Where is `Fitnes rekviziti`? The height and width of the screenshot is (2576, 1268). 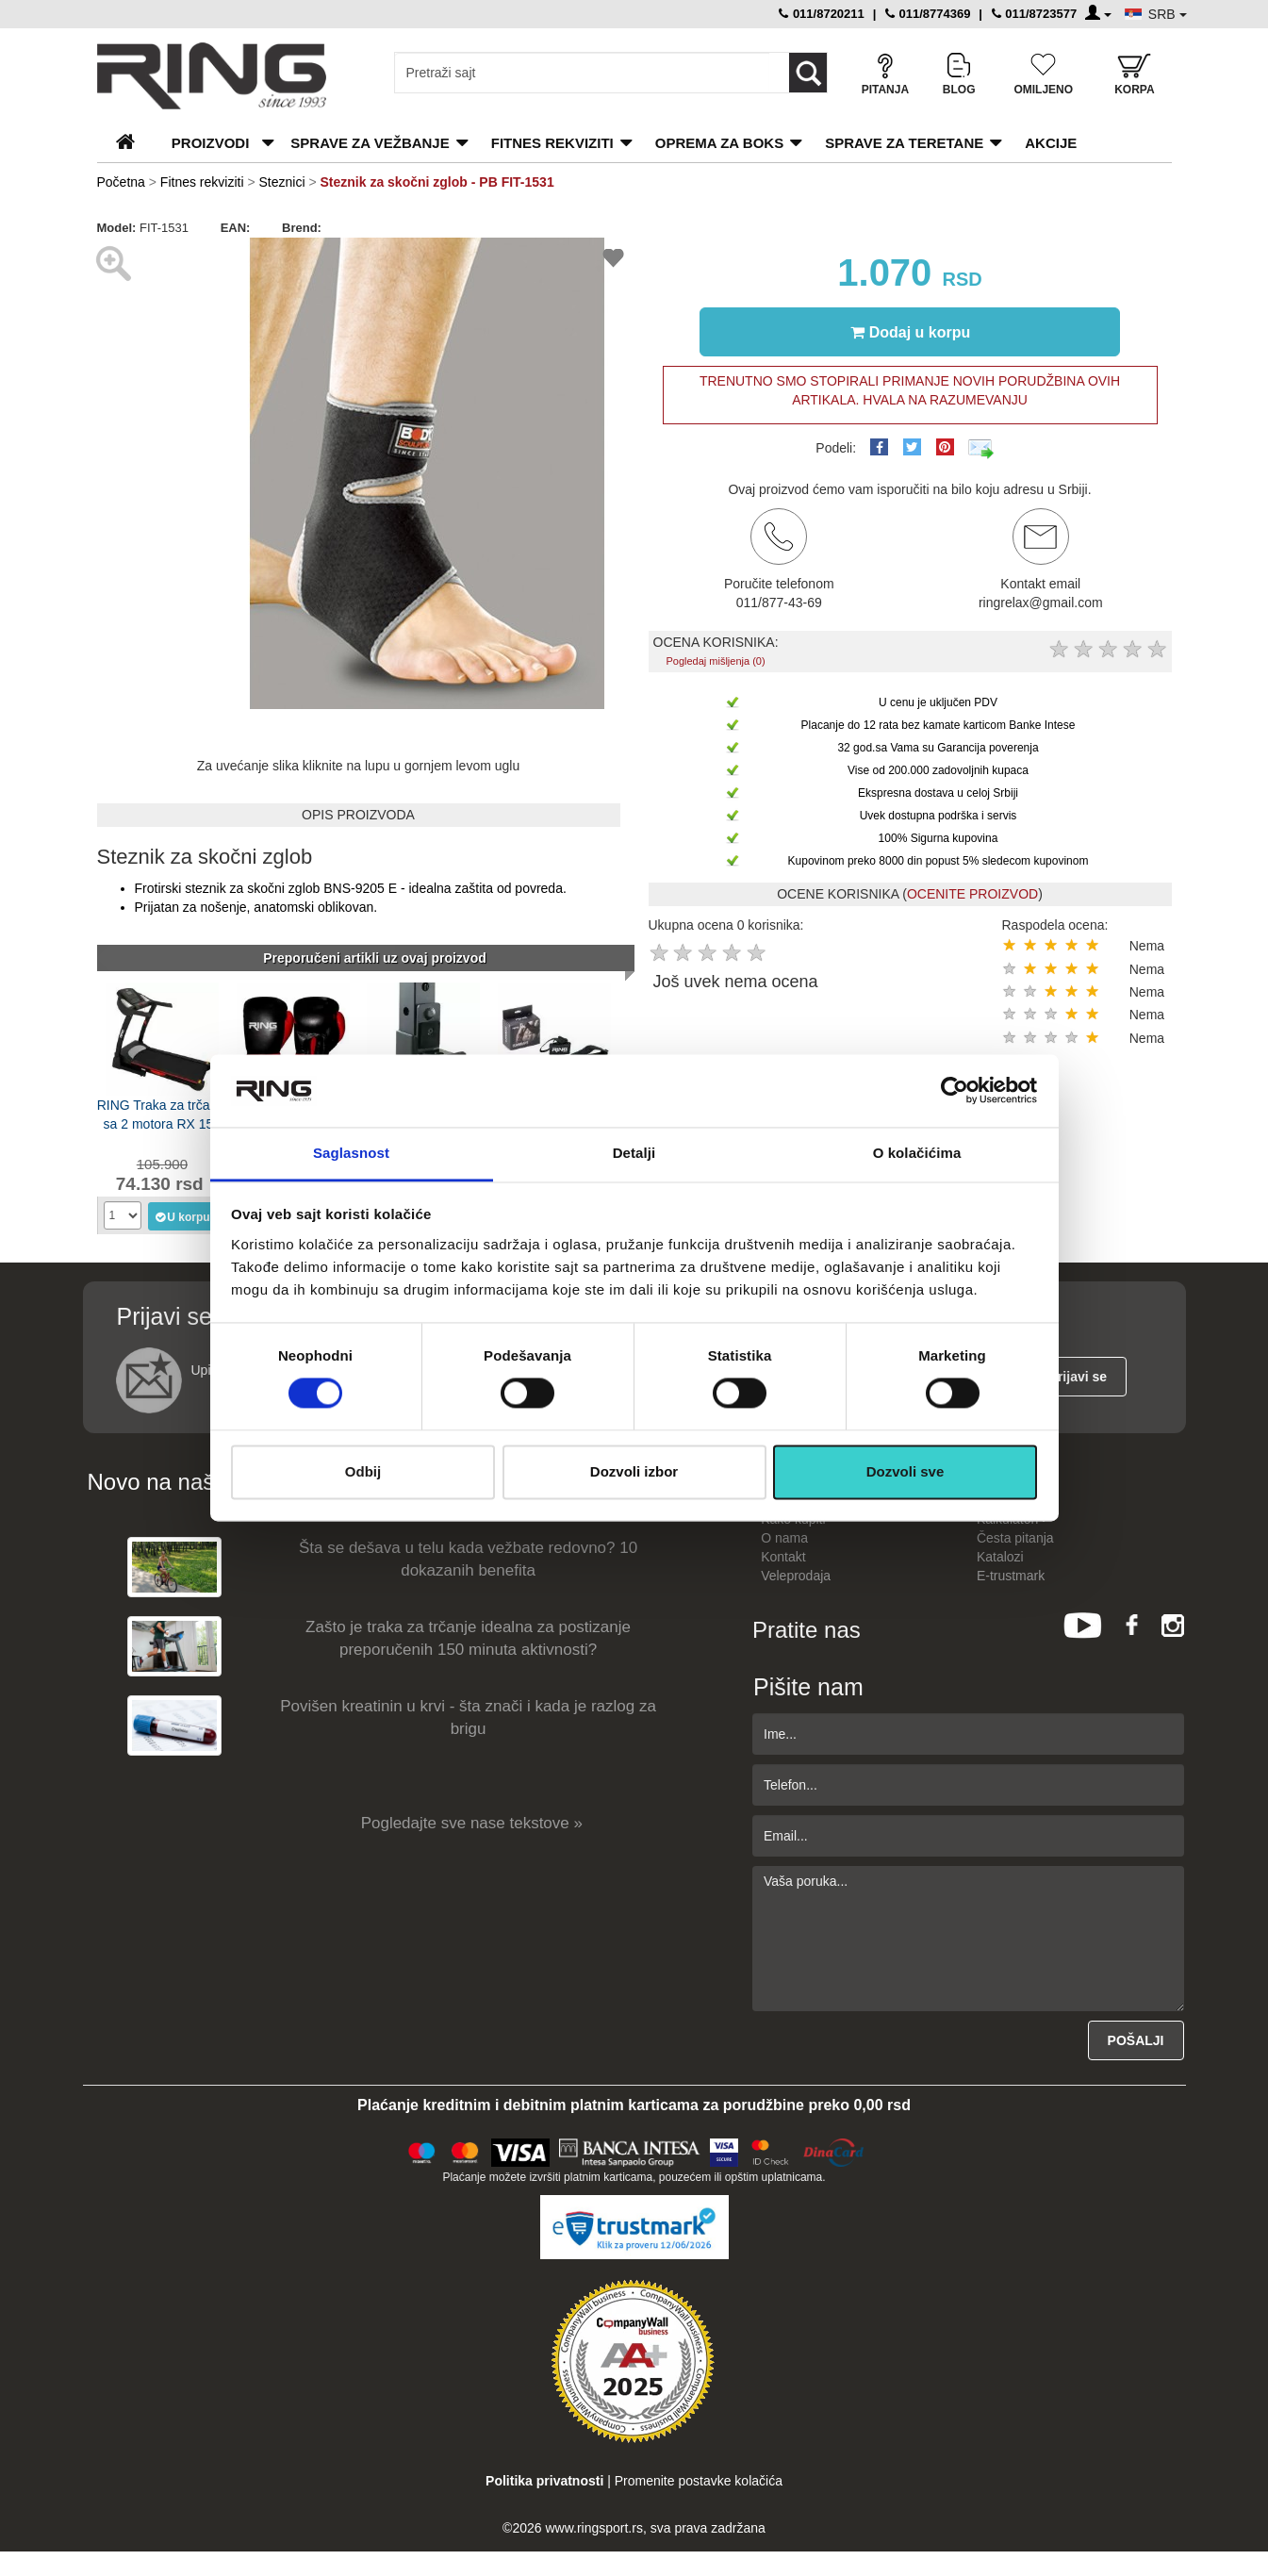 Fitnes rekviziti is located at coordinates (552, 143).